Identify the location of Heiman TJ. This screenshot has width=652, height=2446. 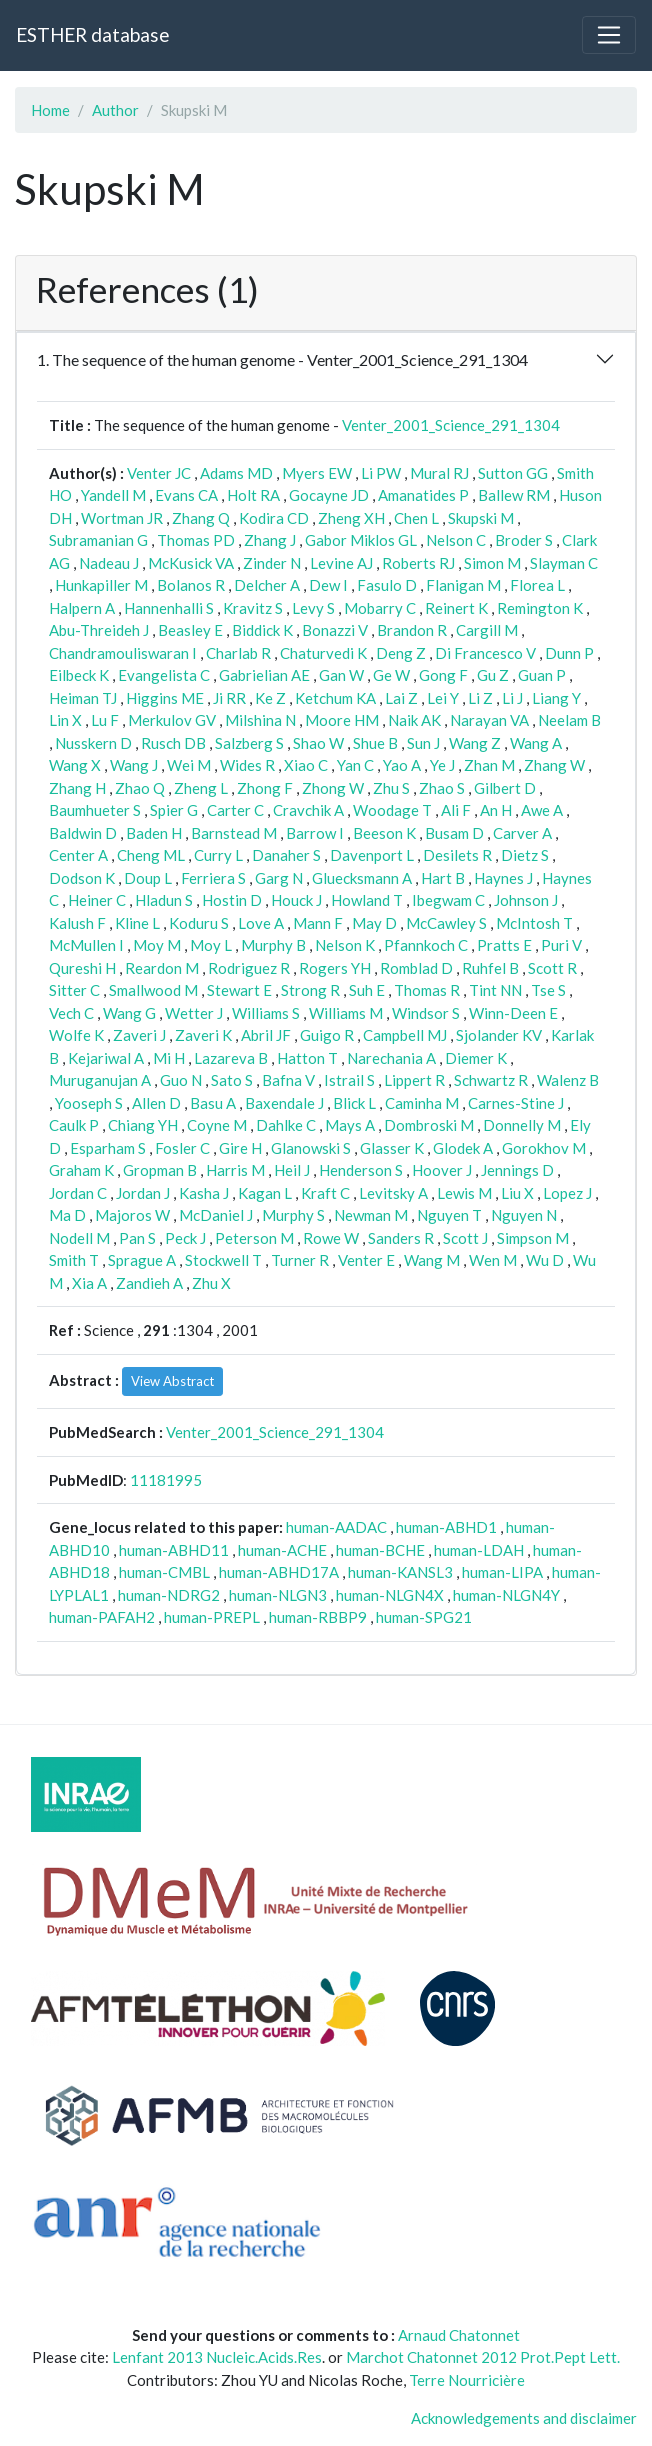
(83, 698).